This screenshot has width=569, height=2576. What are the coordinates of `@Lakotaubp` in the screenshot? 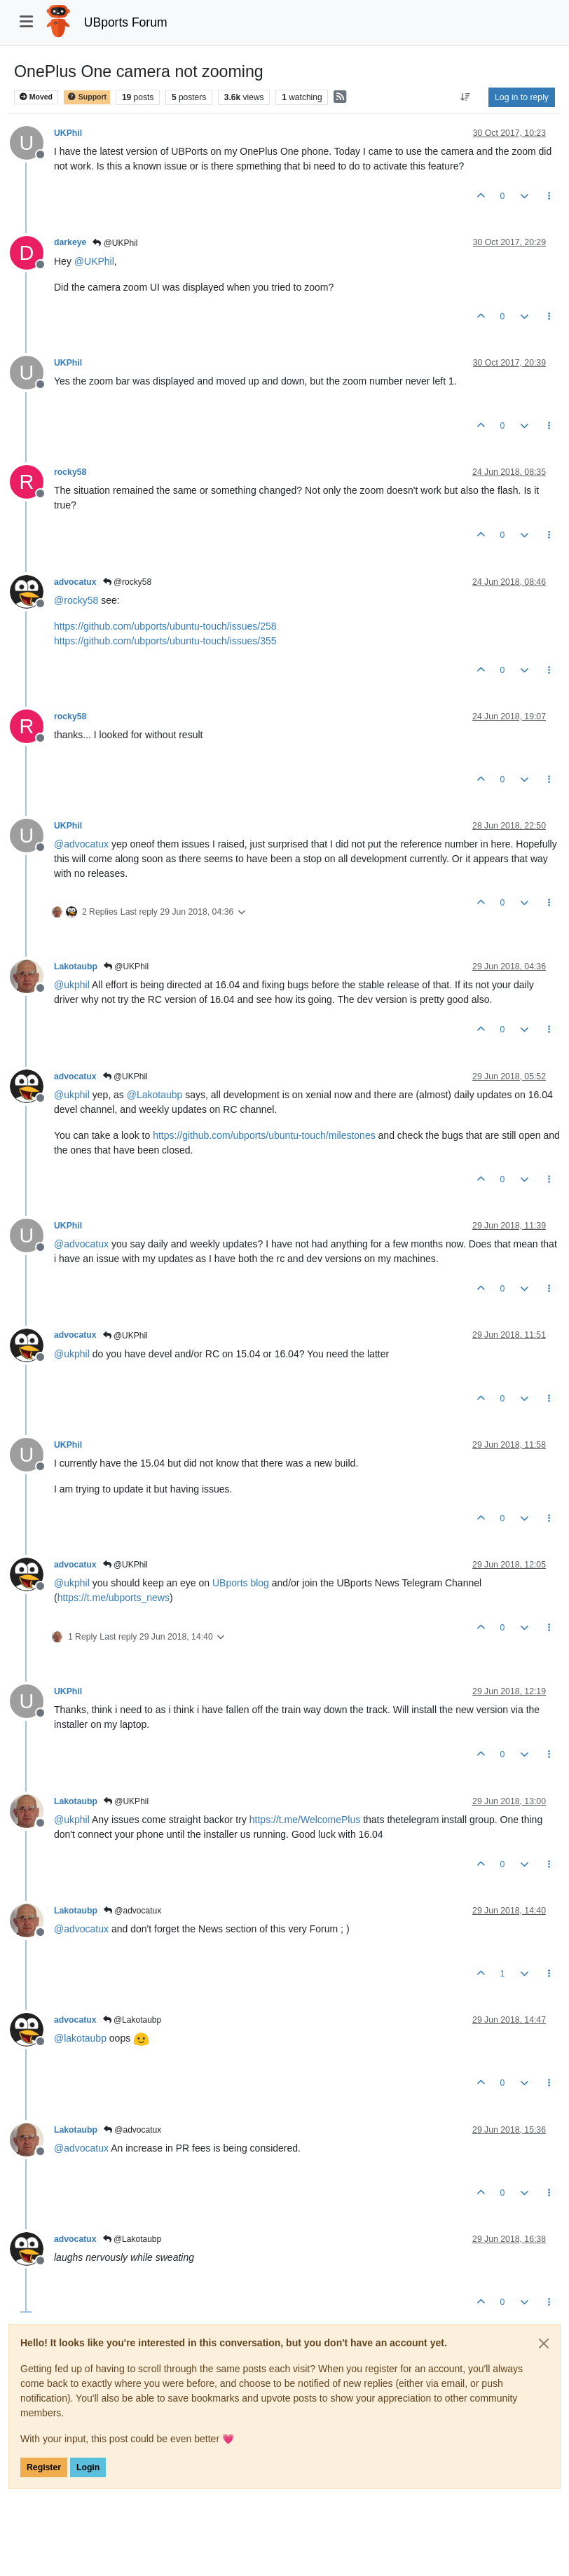 It's located at (132, 2020).